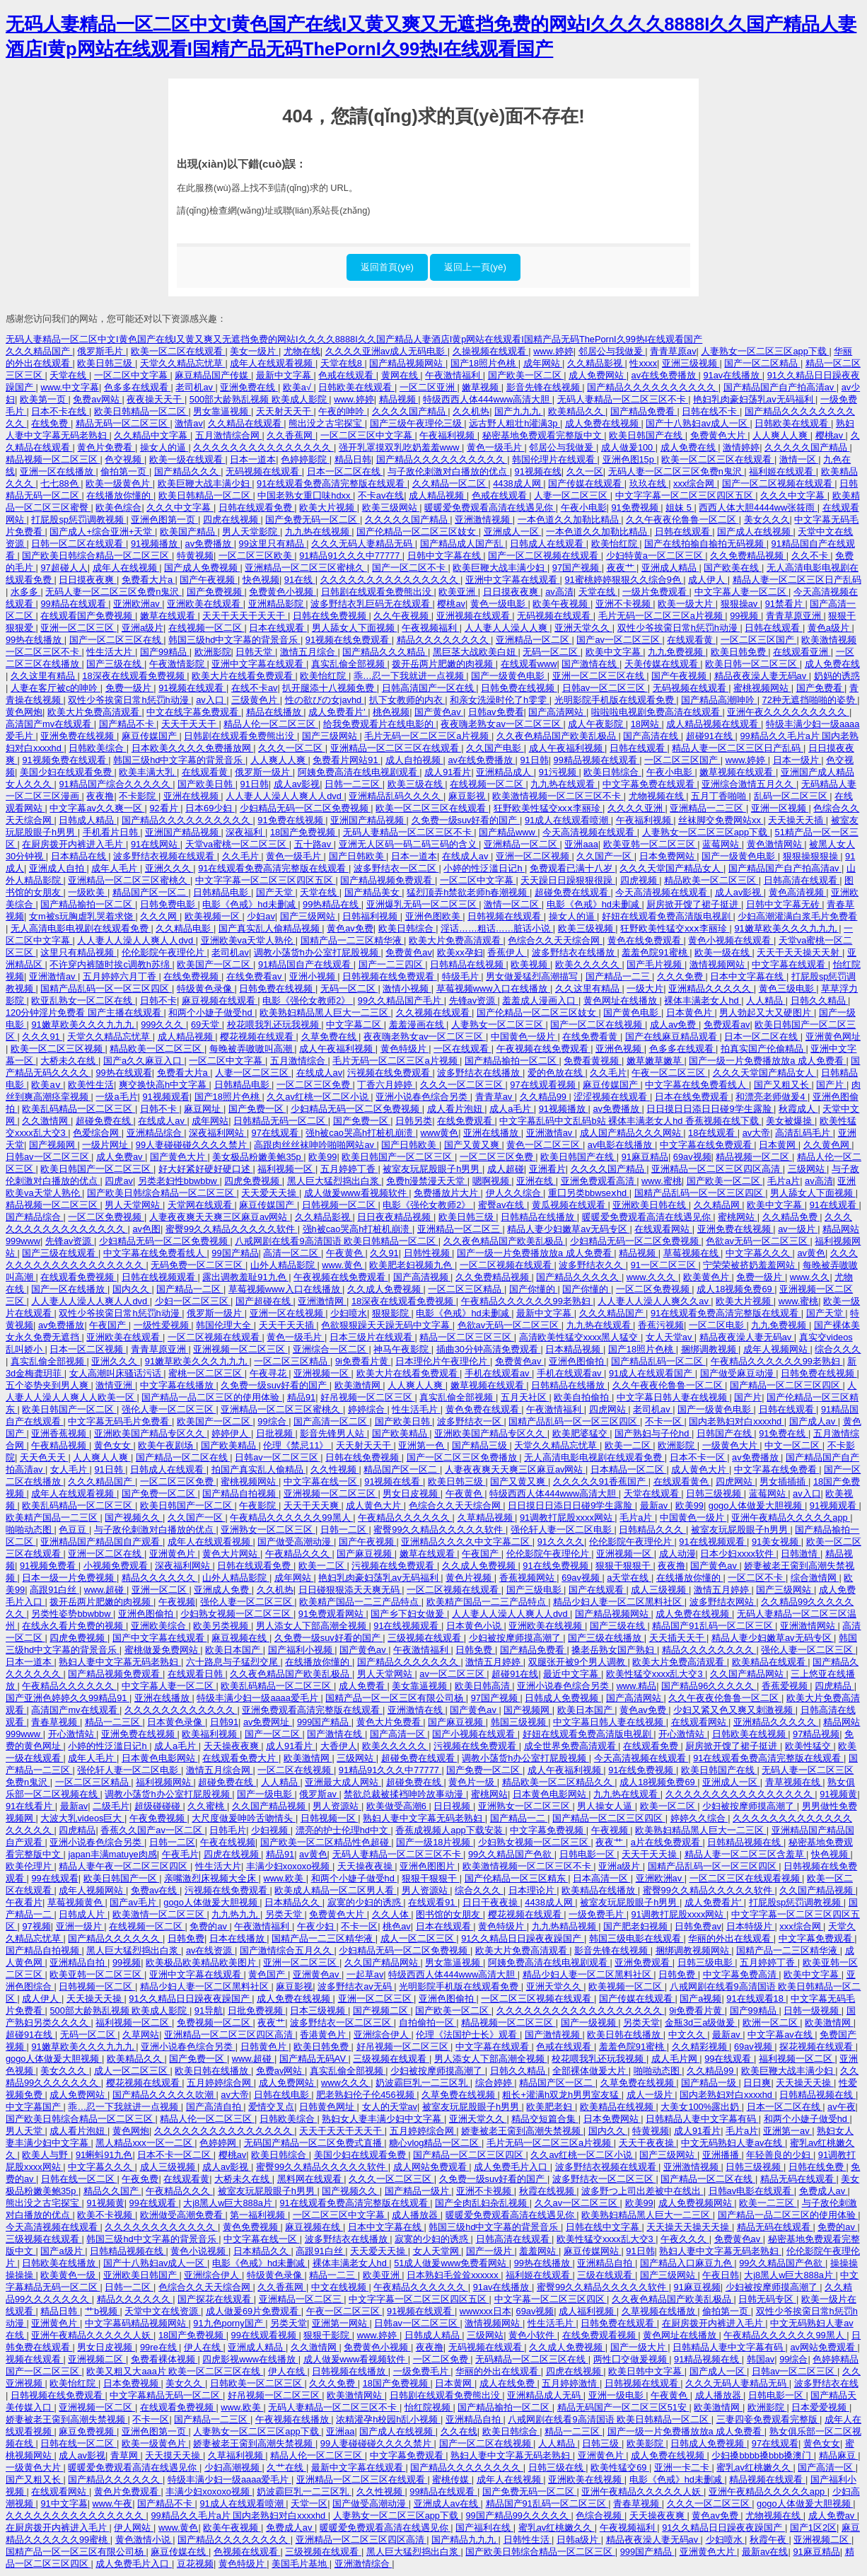  I want to click on 成人免费毛片入口, so click(512, 2167).